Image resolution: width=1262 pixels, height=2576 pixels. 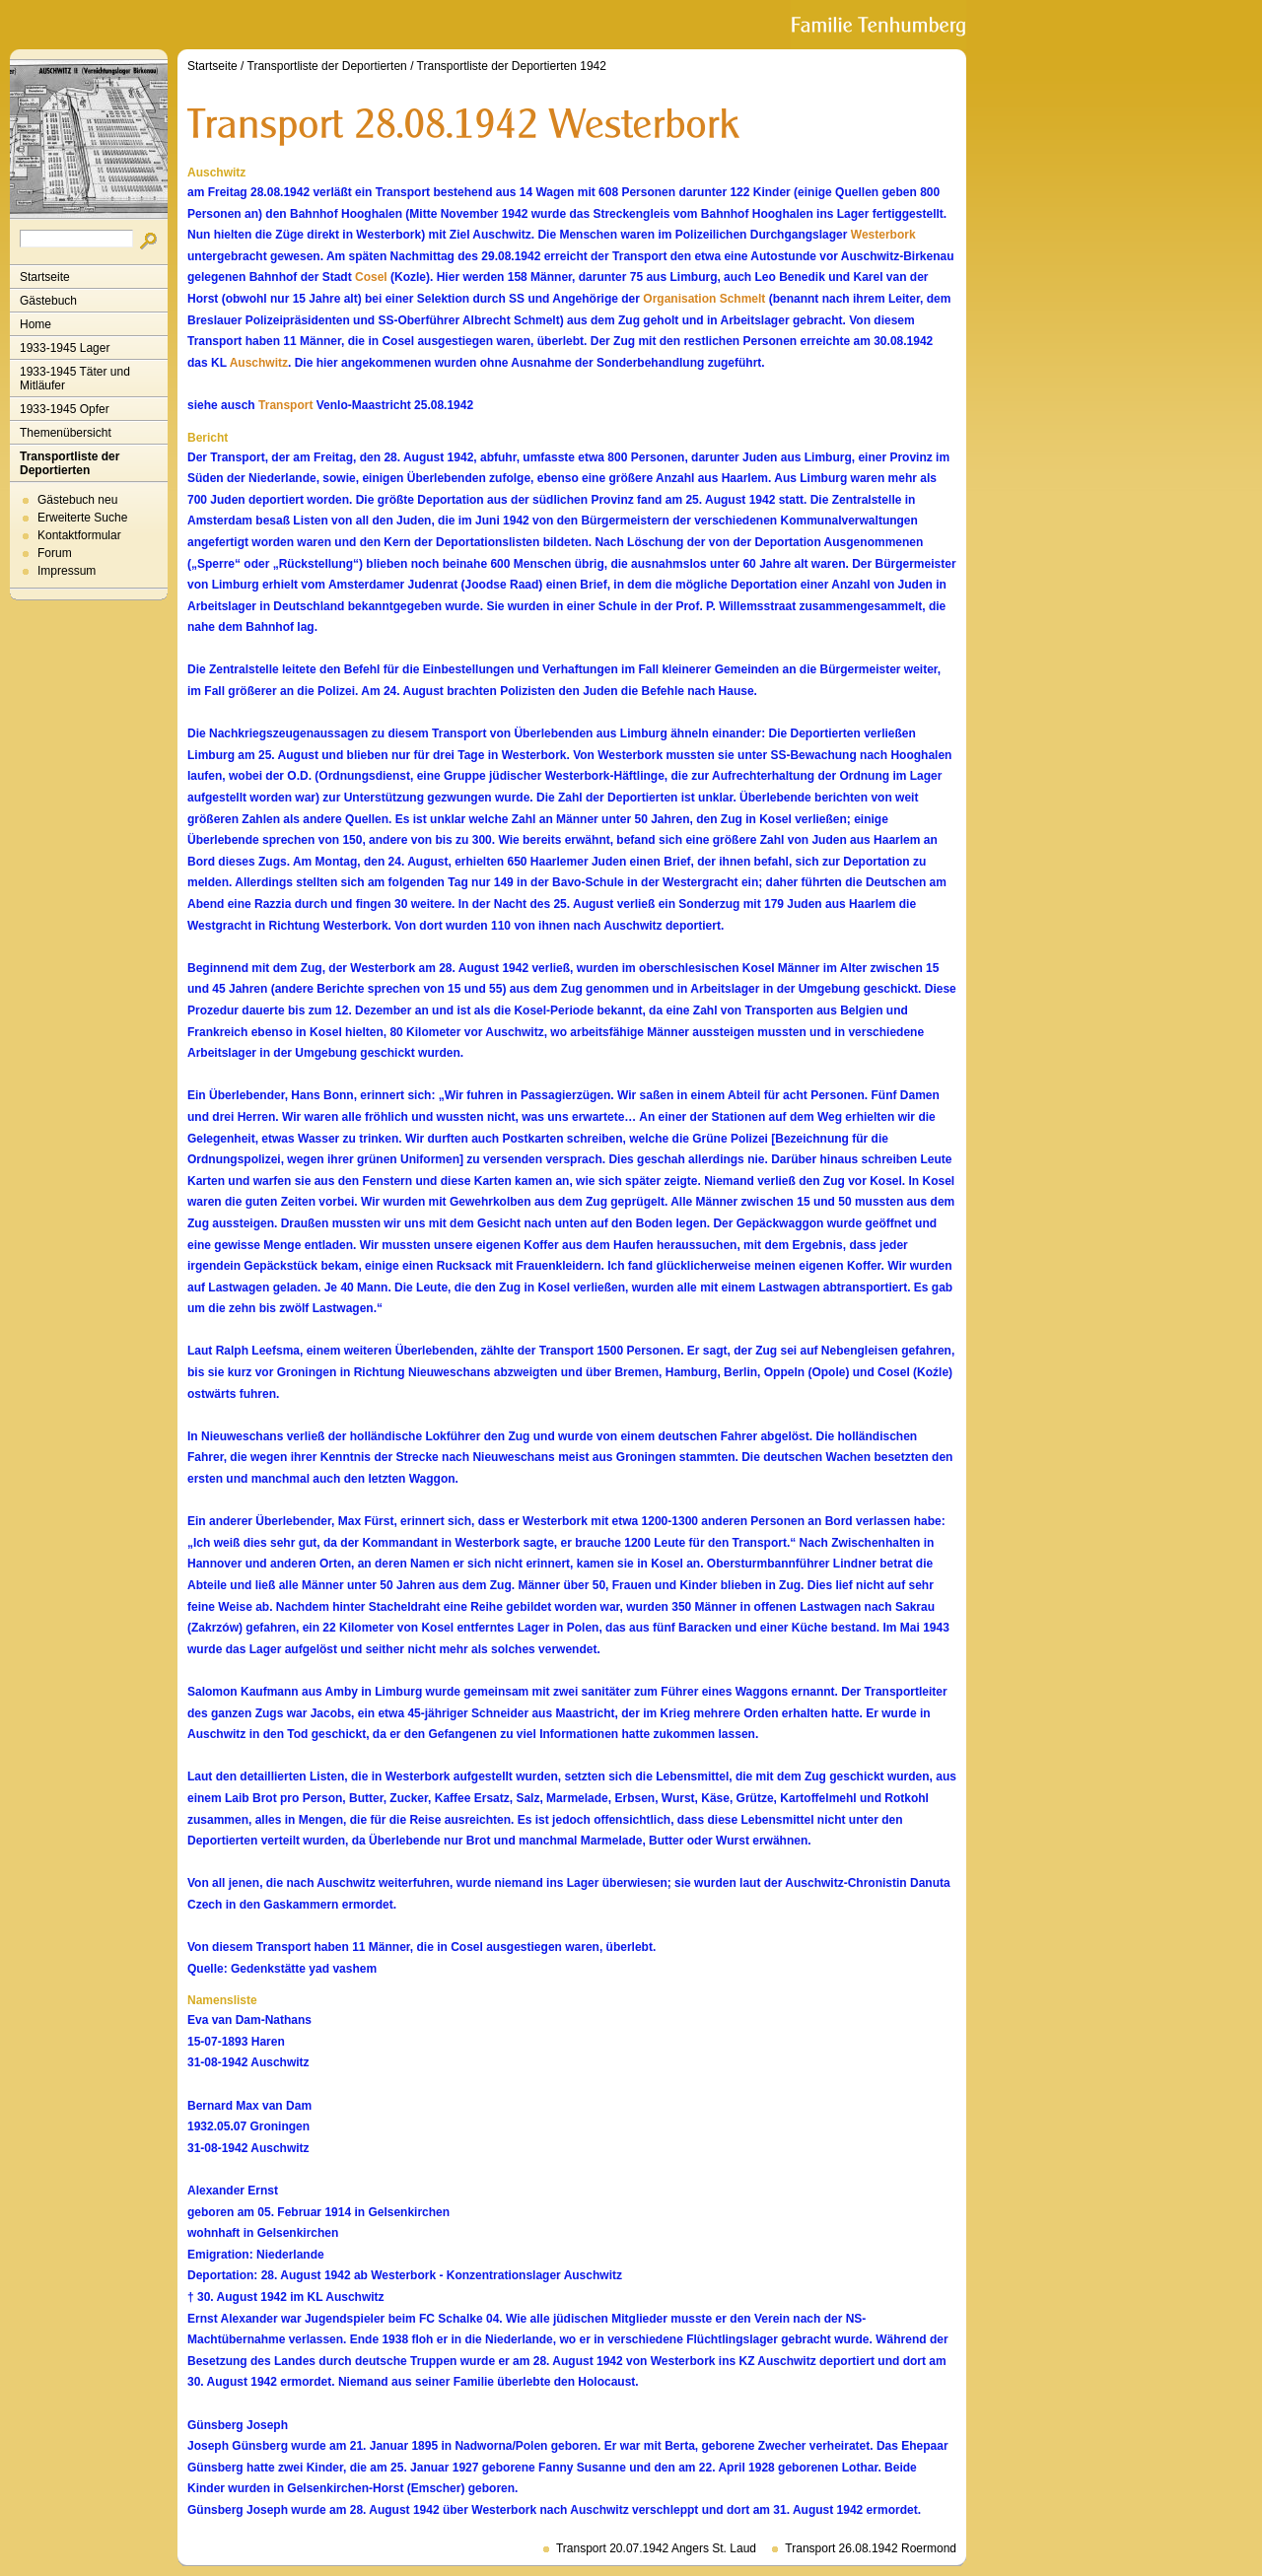 I want to click on Transport 26.08.1942 Roermond, so click(x=870, y=2548).